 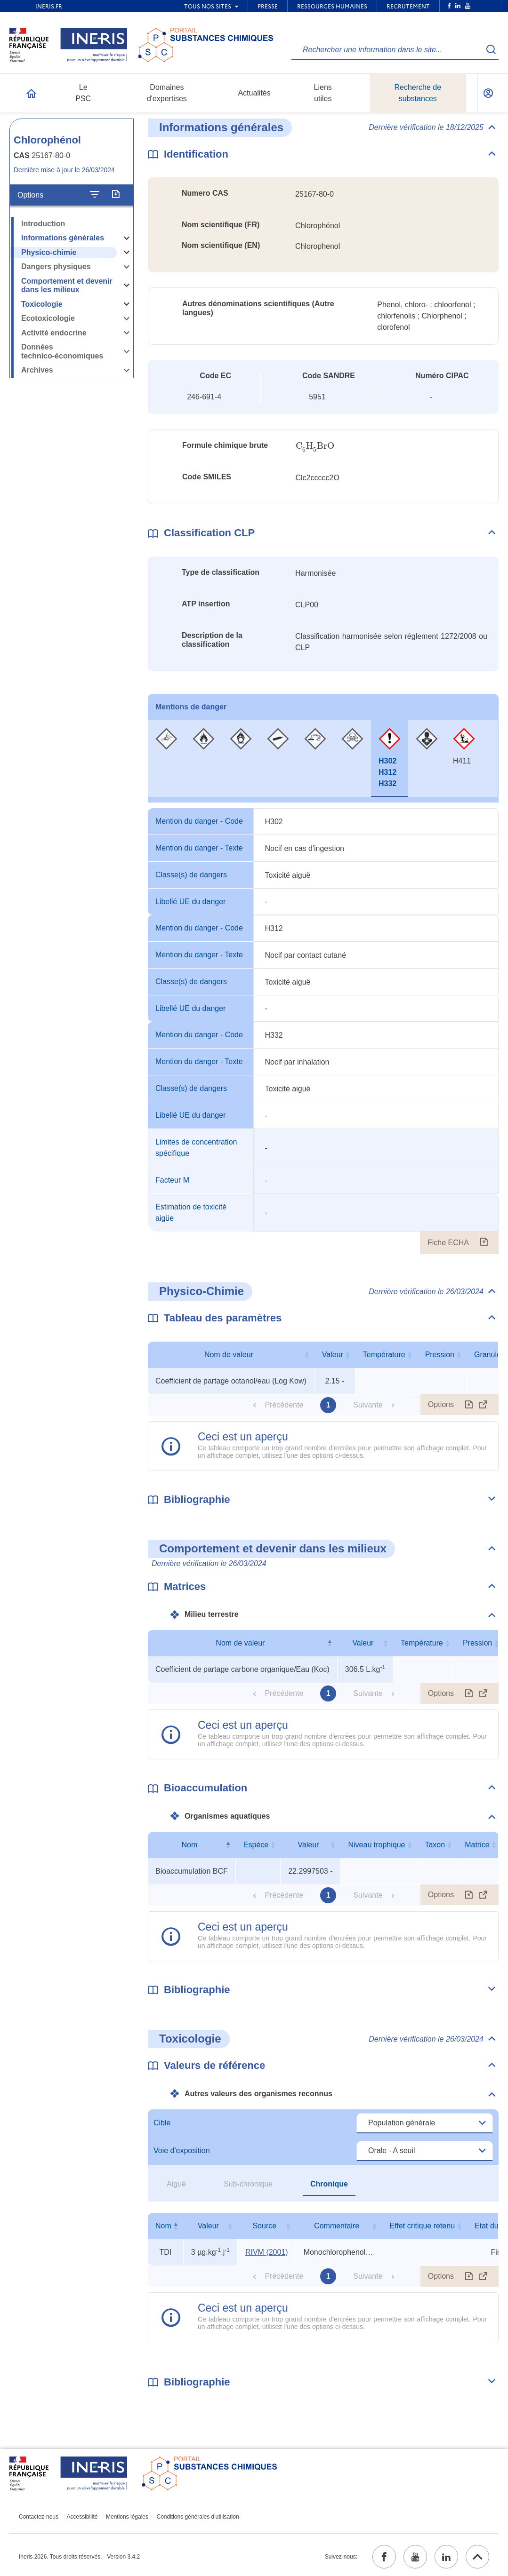 What do you see at coordinates (435, 1845) in the screenshot?
I see `Taxon [Taxon : activer pour trier la colonne par ordre croissant]` at bounding box center [435, 1845].